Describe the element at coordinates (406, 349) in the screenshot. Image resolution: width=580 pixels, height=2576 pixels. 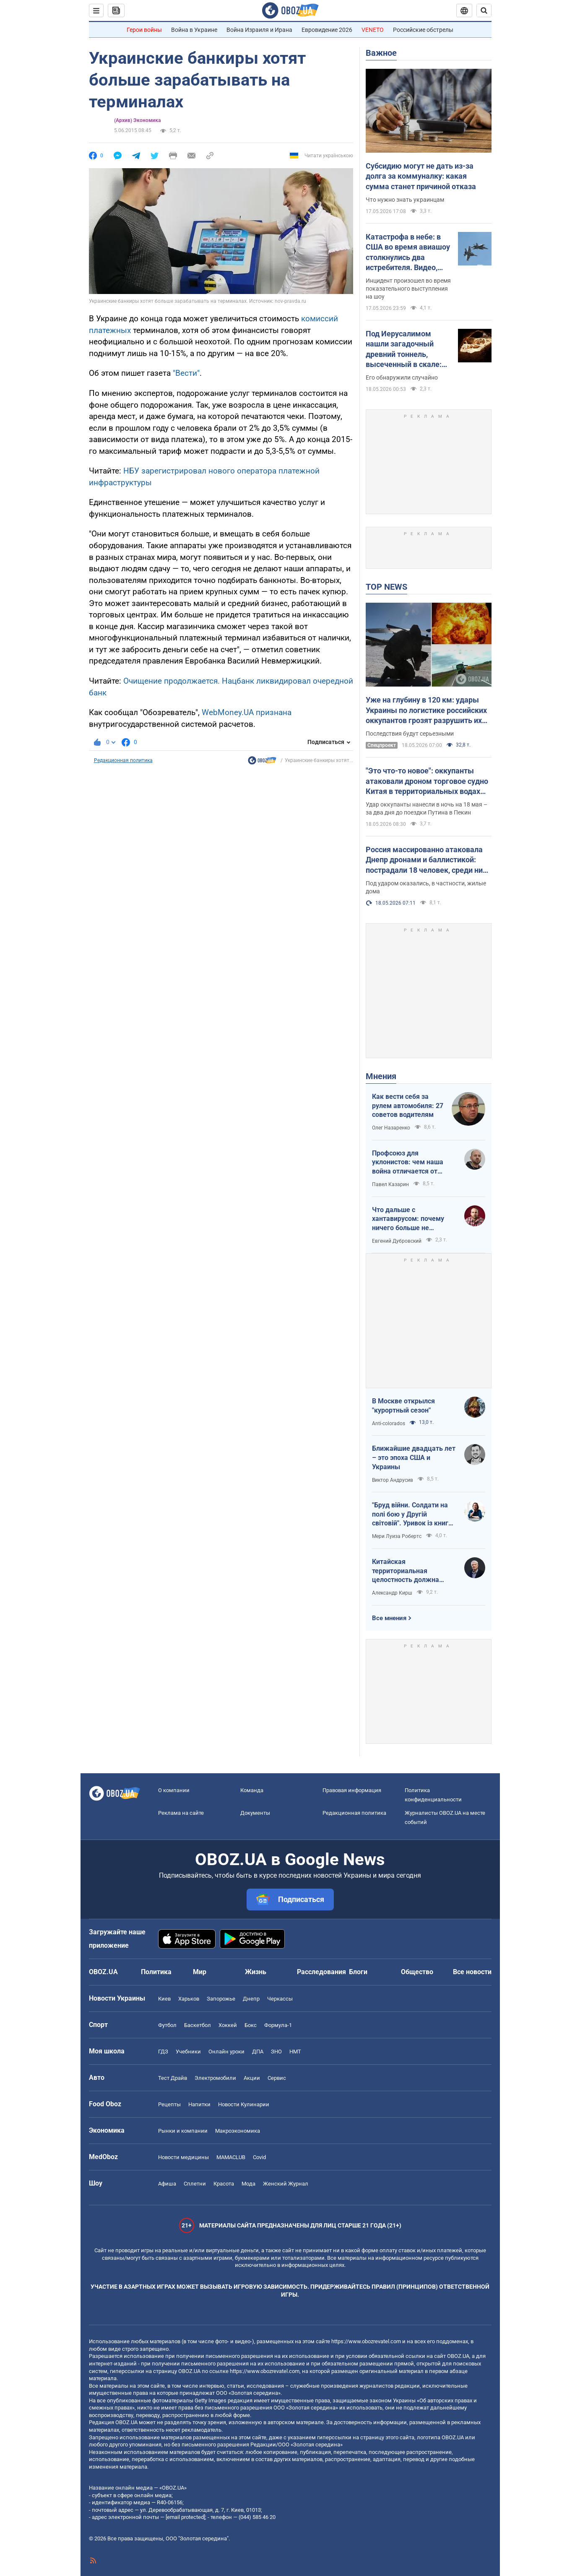
I see `Под Иерусалимом нашли загадочный древний тоннель, высеченный в скале: подробности открытия археологов` at that location.